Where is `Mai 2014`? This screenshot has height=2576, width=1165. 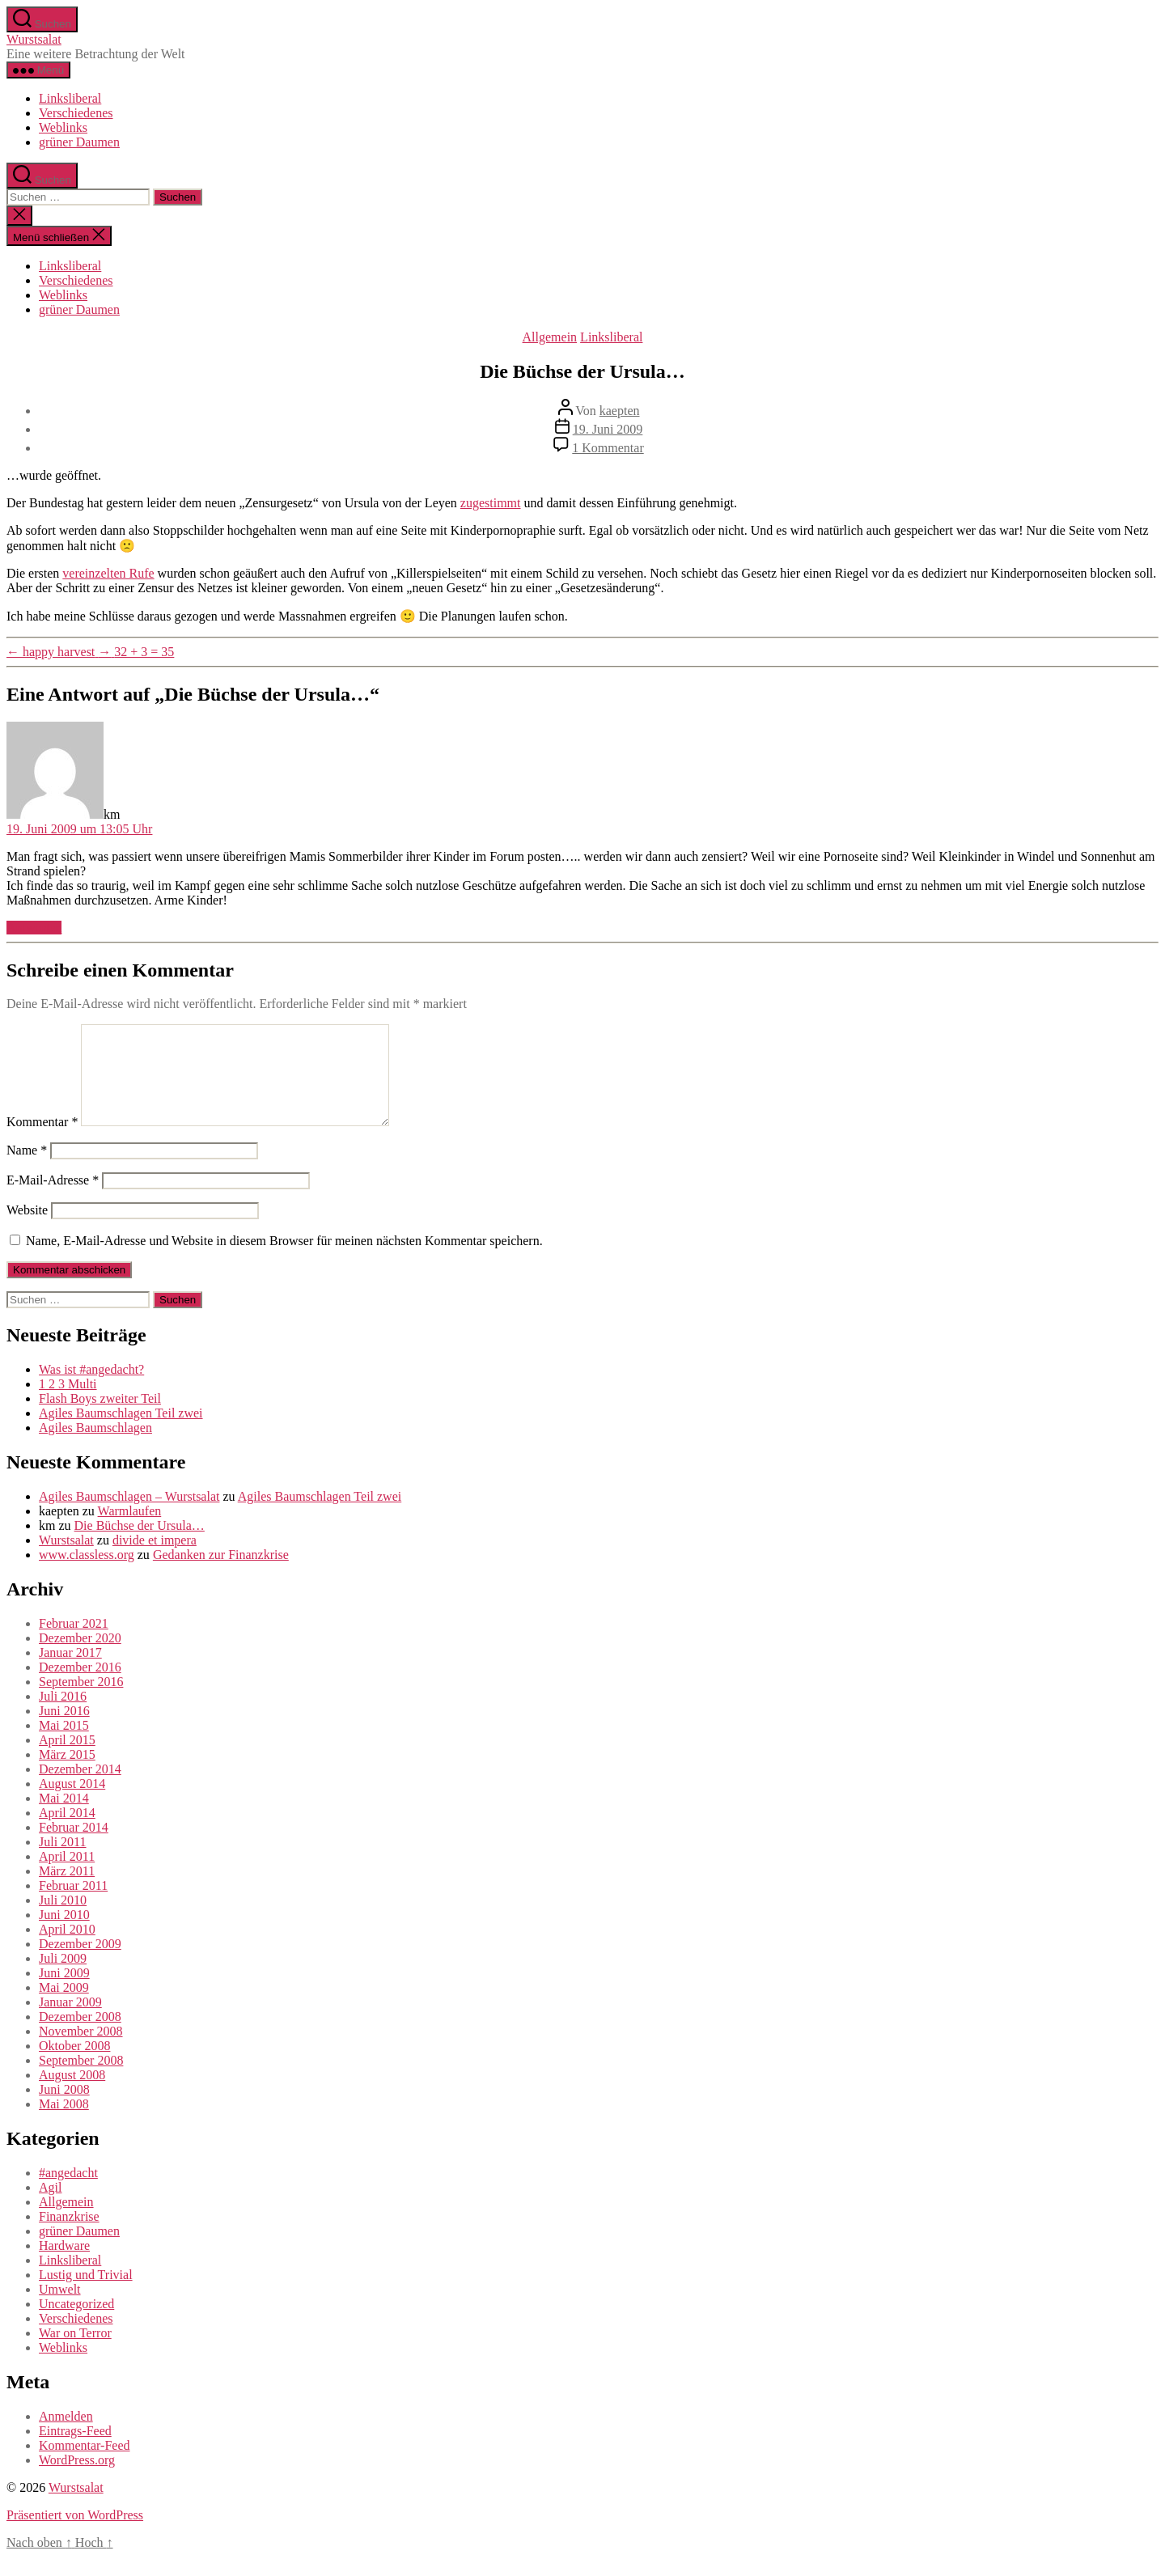
Mai 2014 is located at coordinates (64, 1817).